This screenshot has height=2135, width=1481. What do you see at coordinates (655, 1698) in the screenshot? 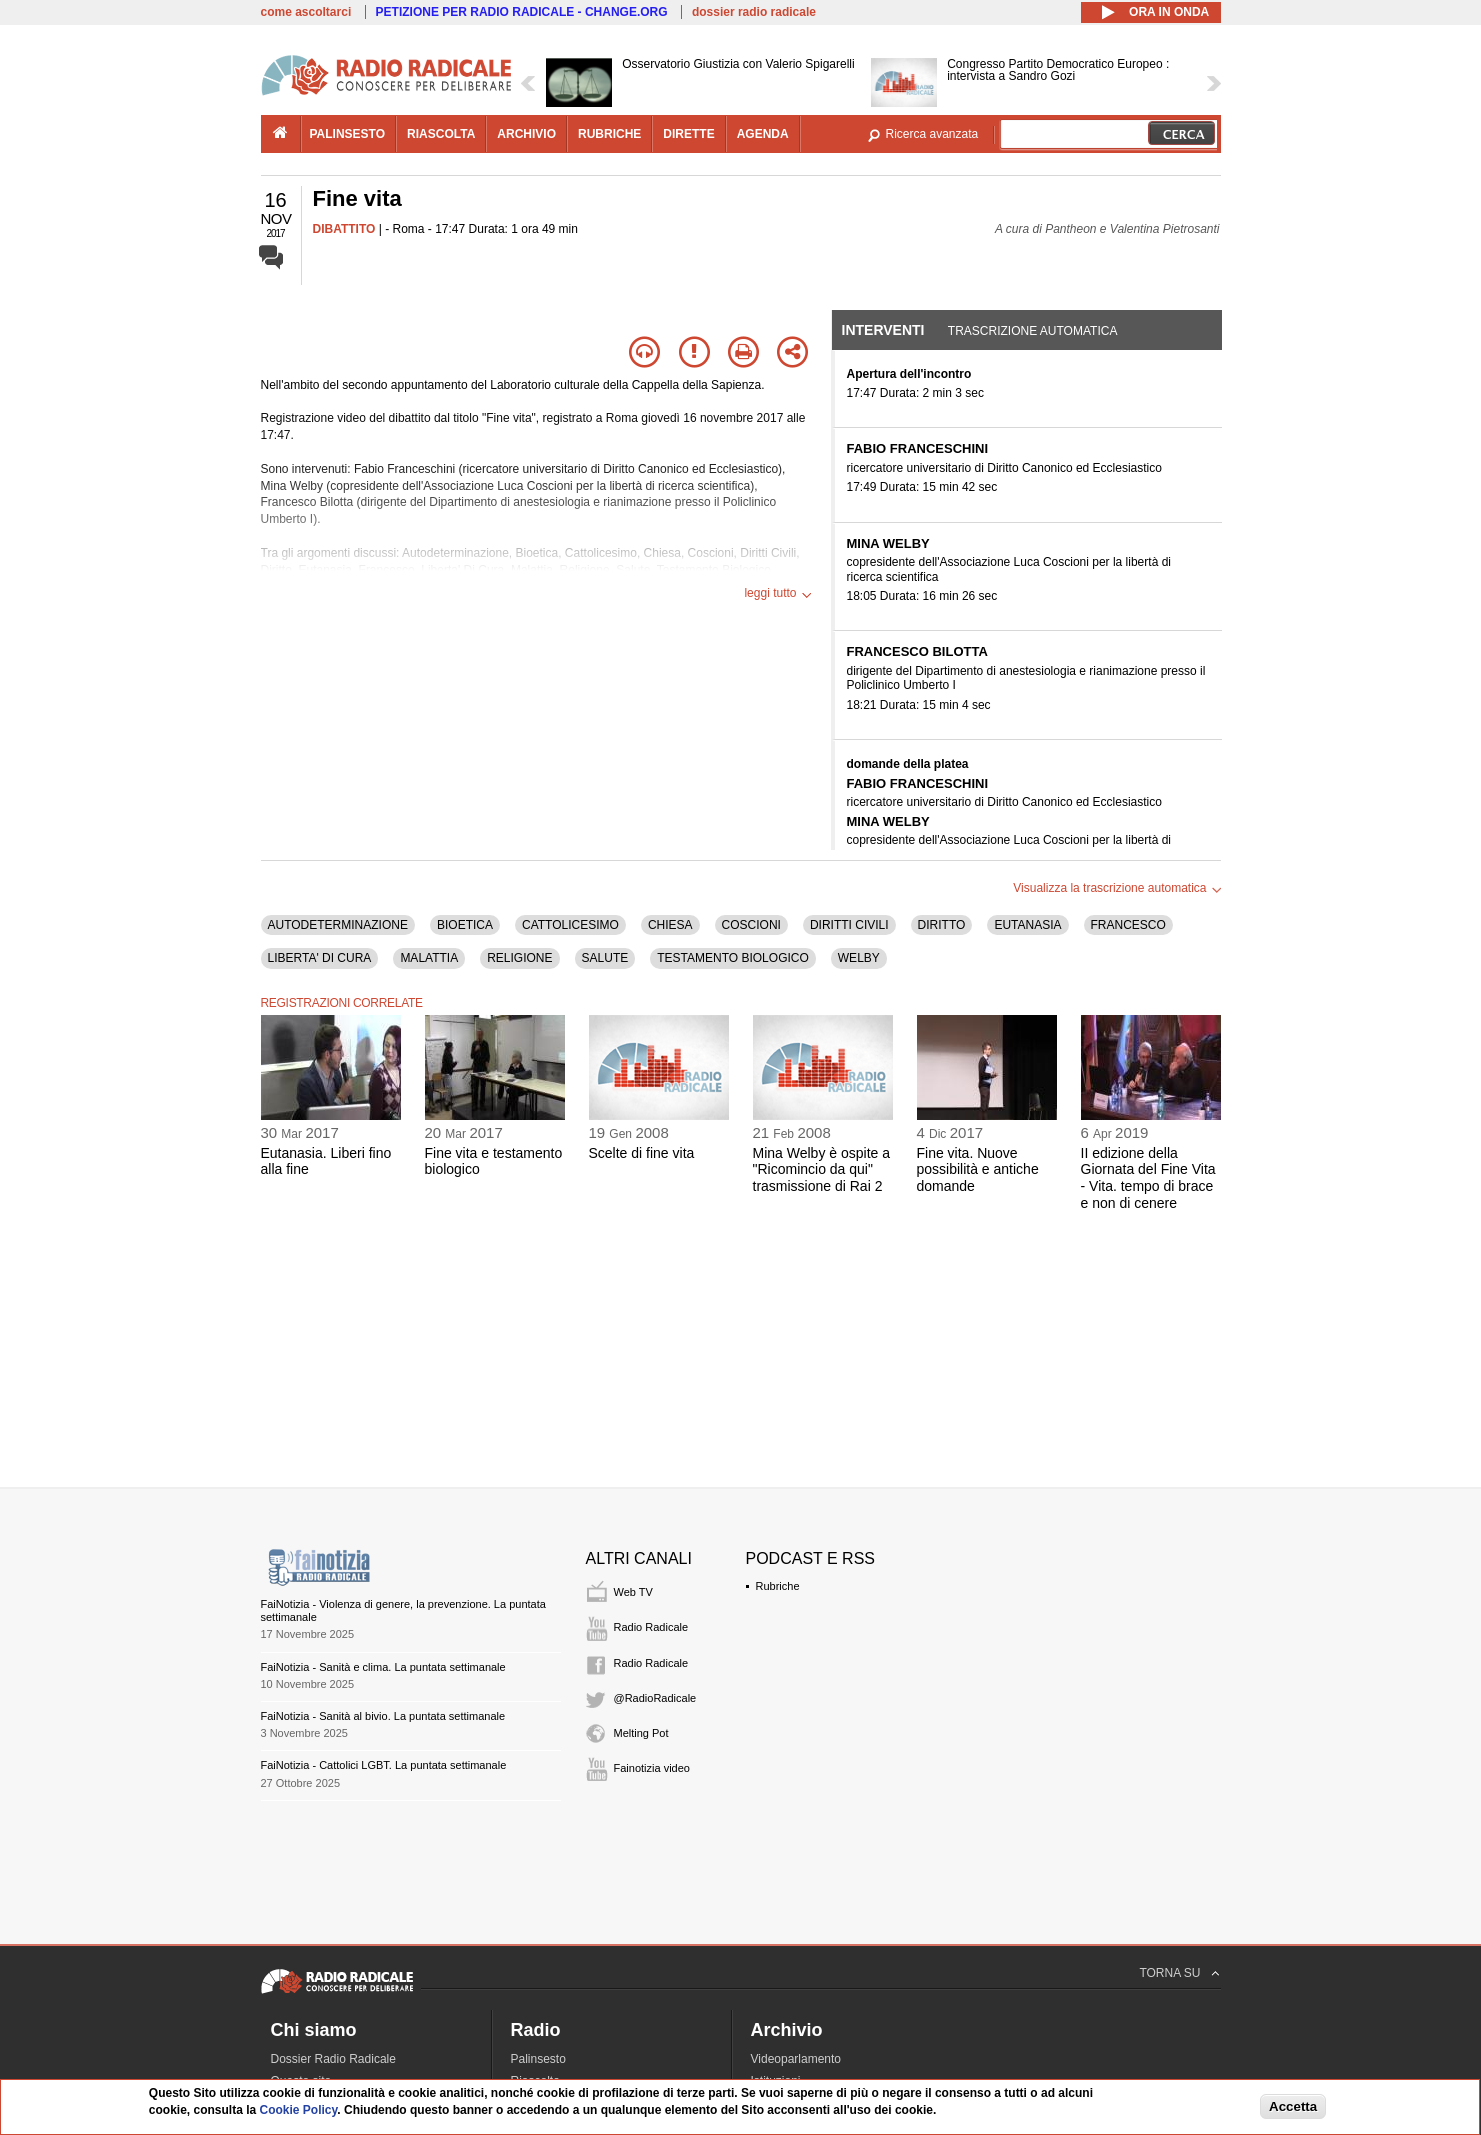
I see `@RadioRadicale` at bounding box center [655, 1698].